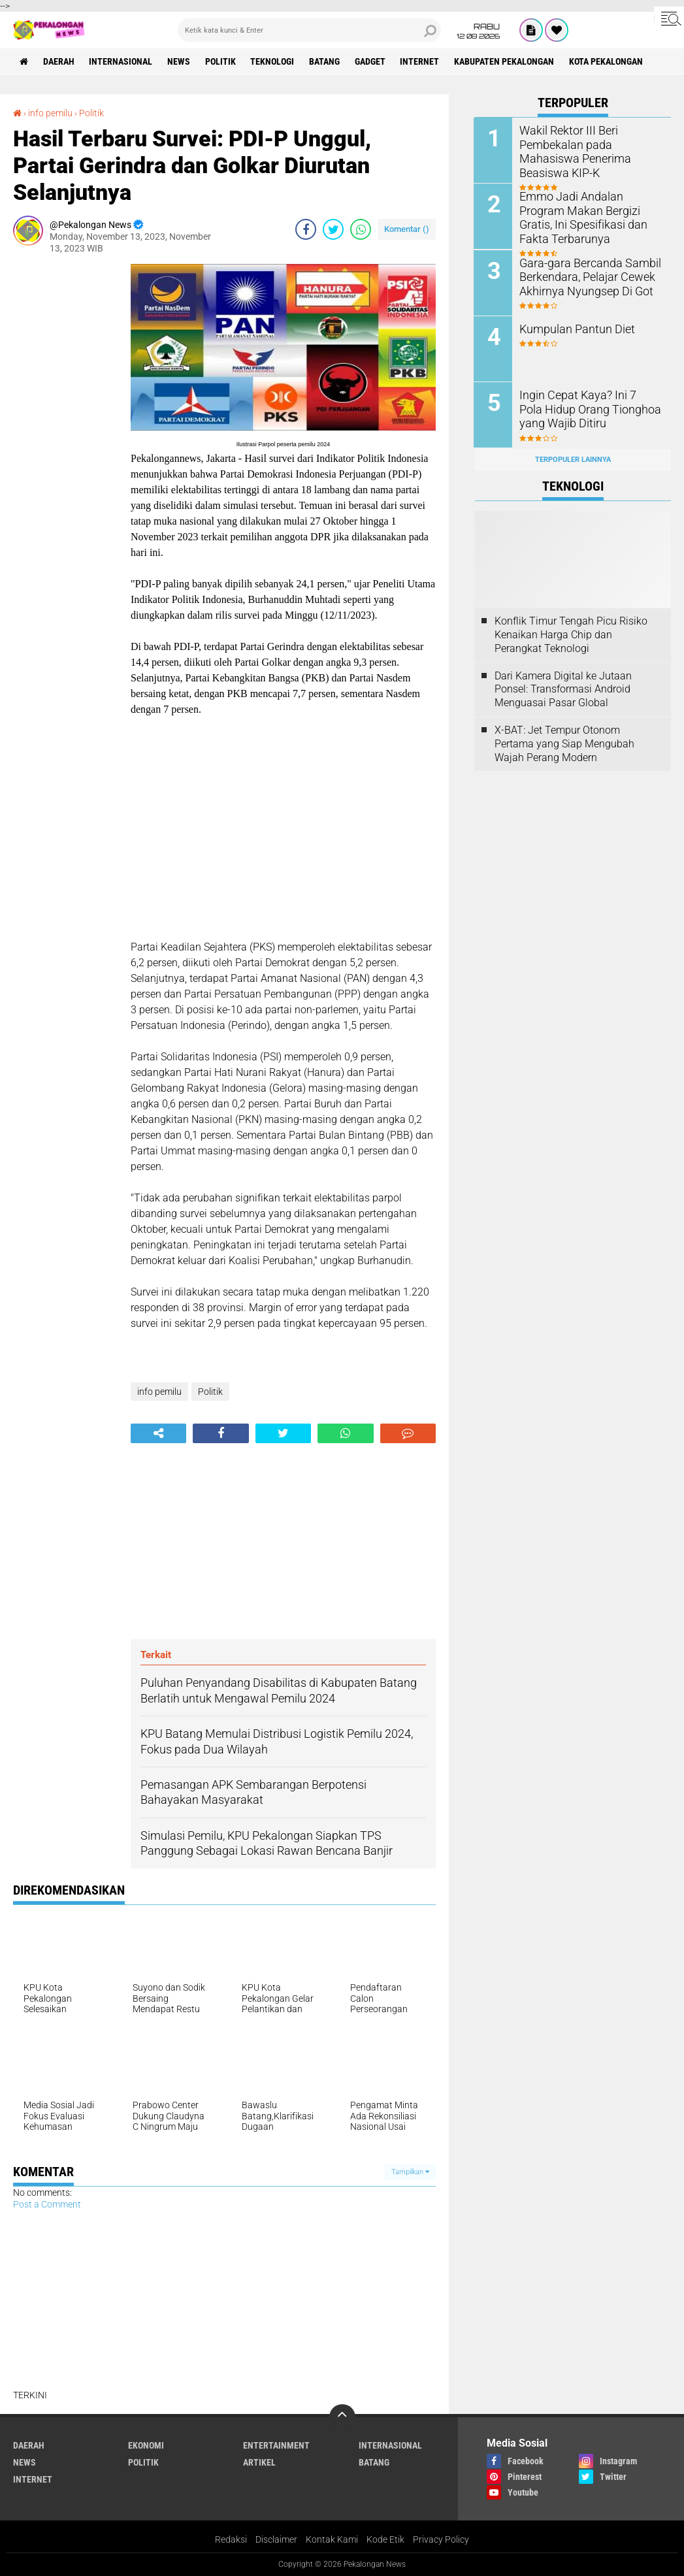 The image size is (684, 2576). I want to click on Terpopuler Lainnya, so click(573, 458).